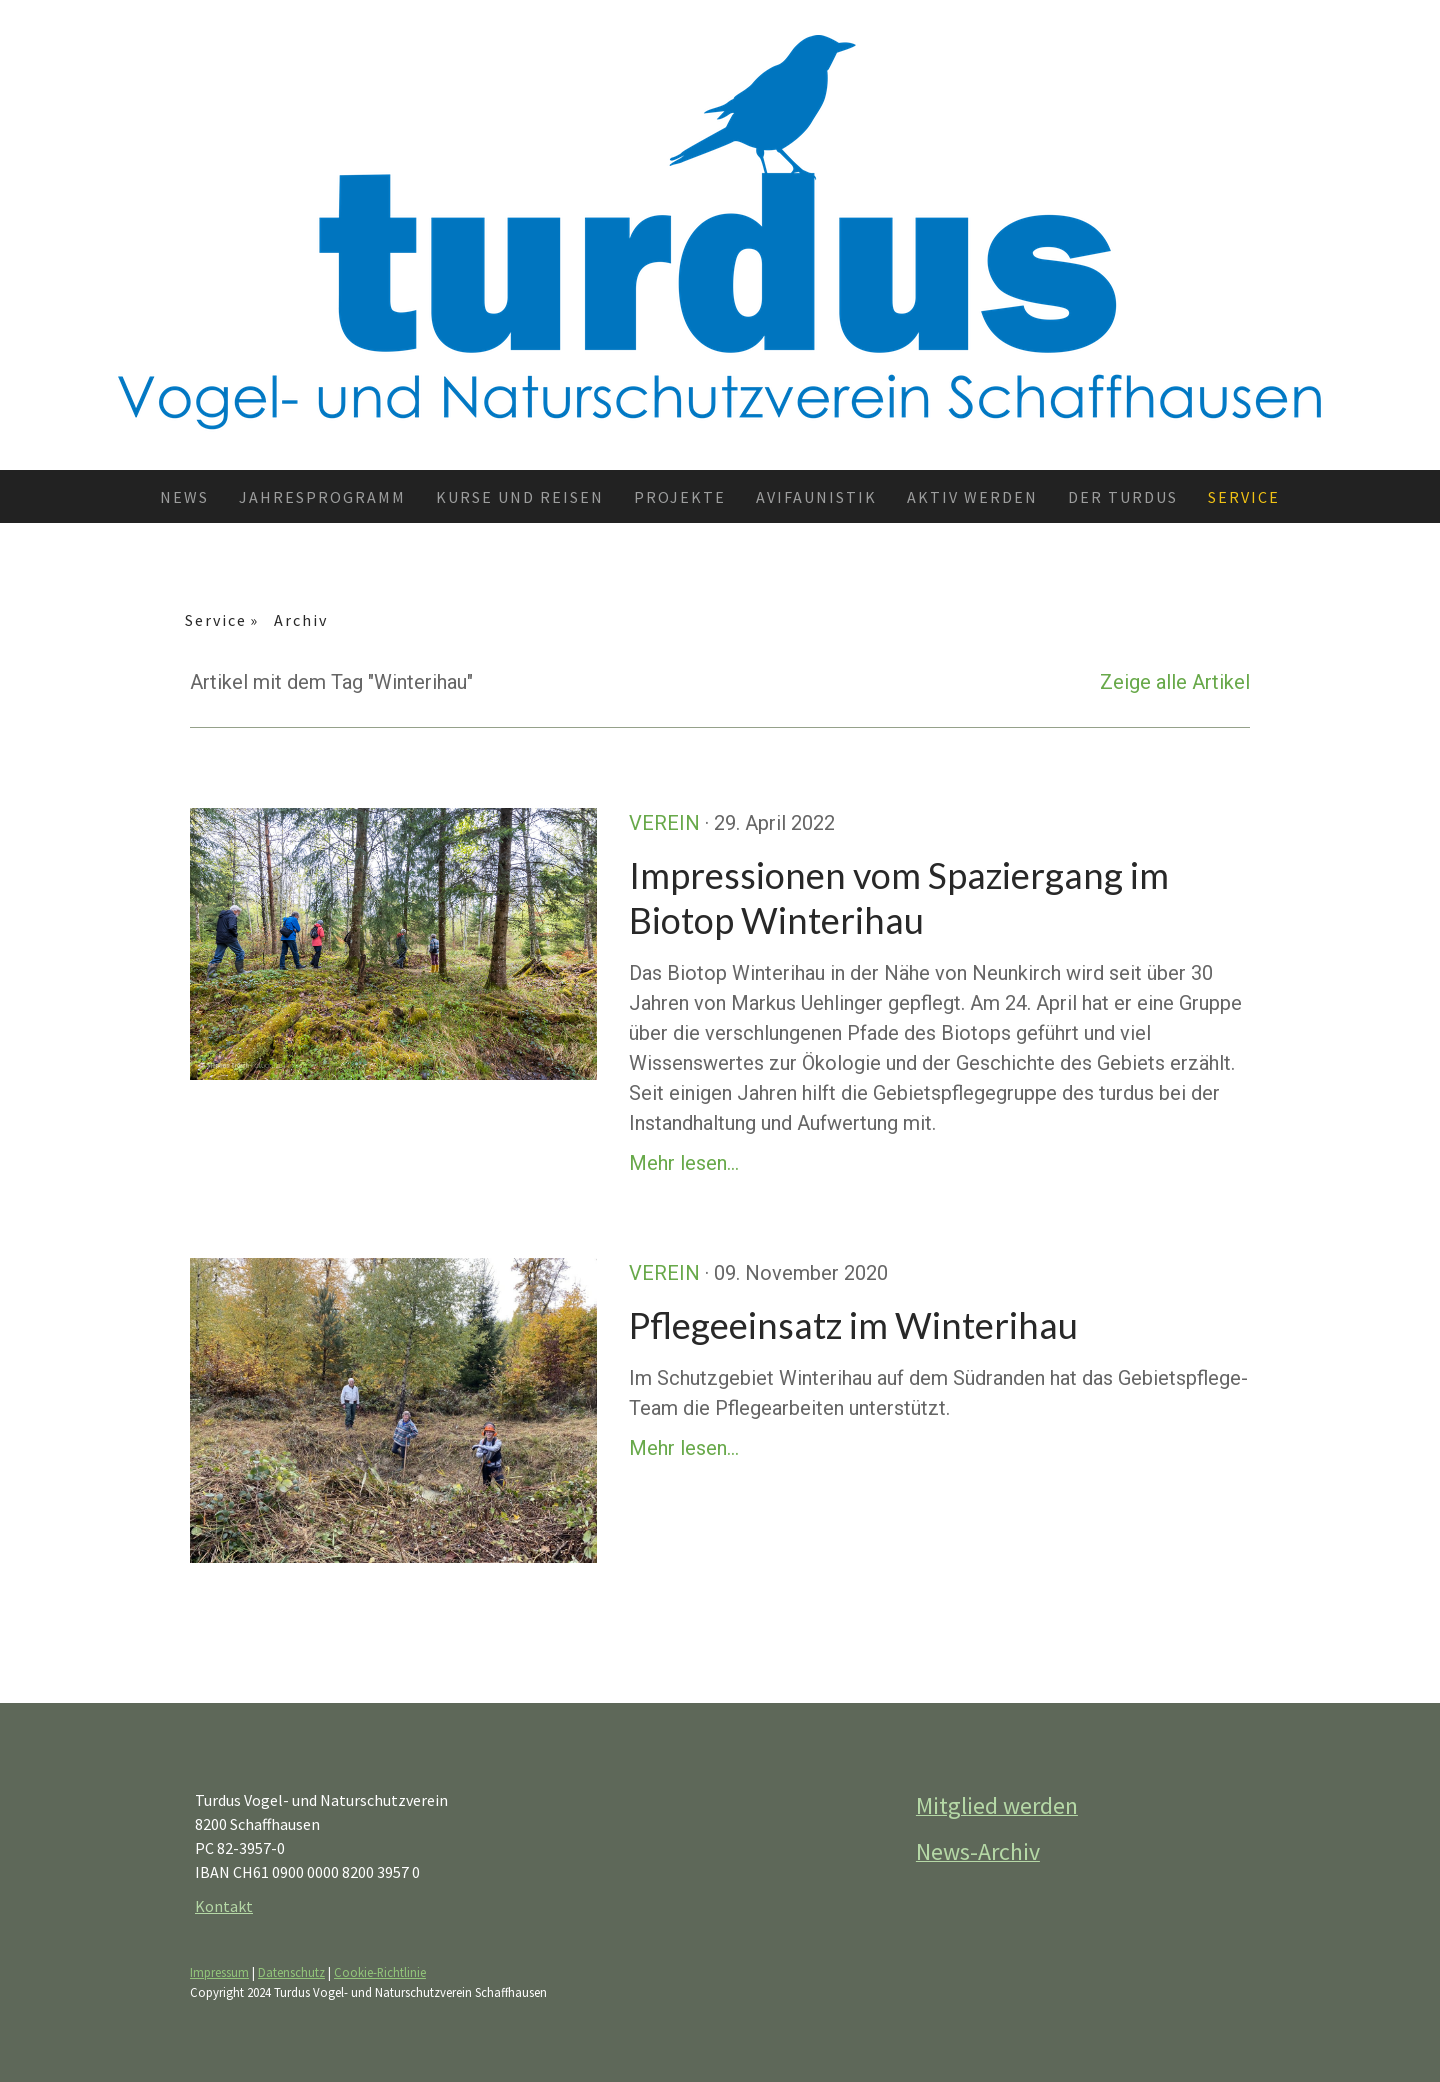 The image size is (1440, 2082). I want to click on Zeige alle Artikel, so click(1175, 682).